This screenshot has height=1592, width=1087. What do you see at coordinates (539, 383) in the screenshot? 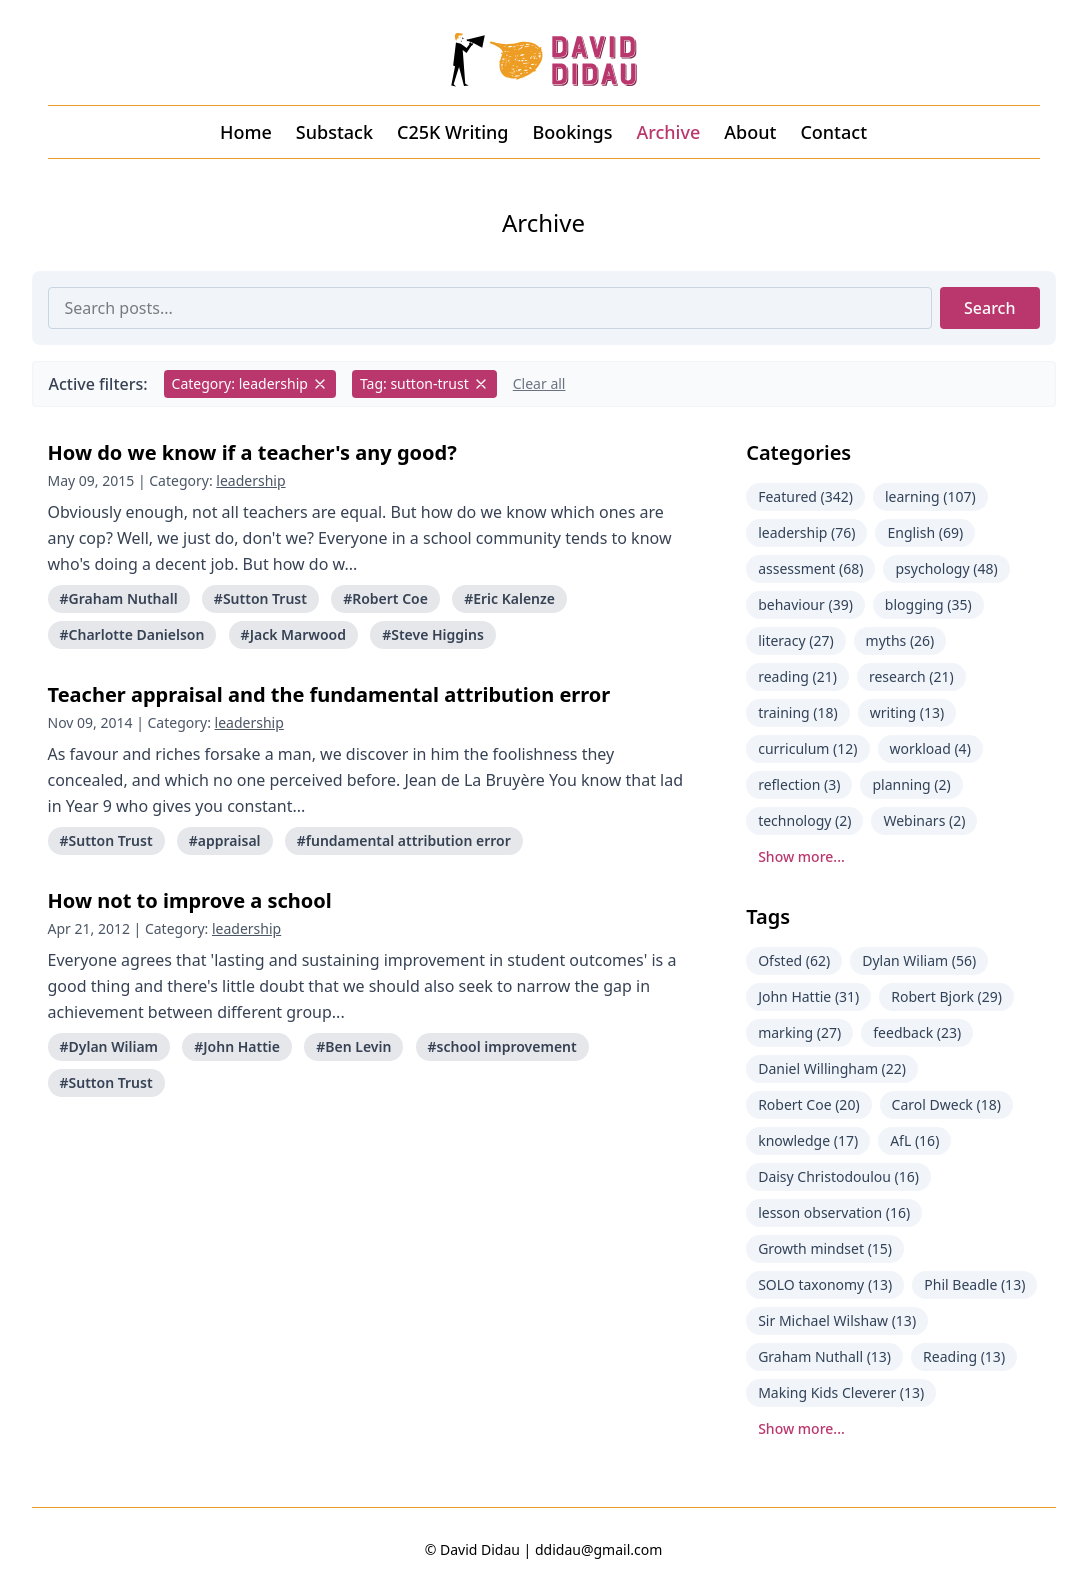
I see `Clear all` at bounding box center [539, 383].